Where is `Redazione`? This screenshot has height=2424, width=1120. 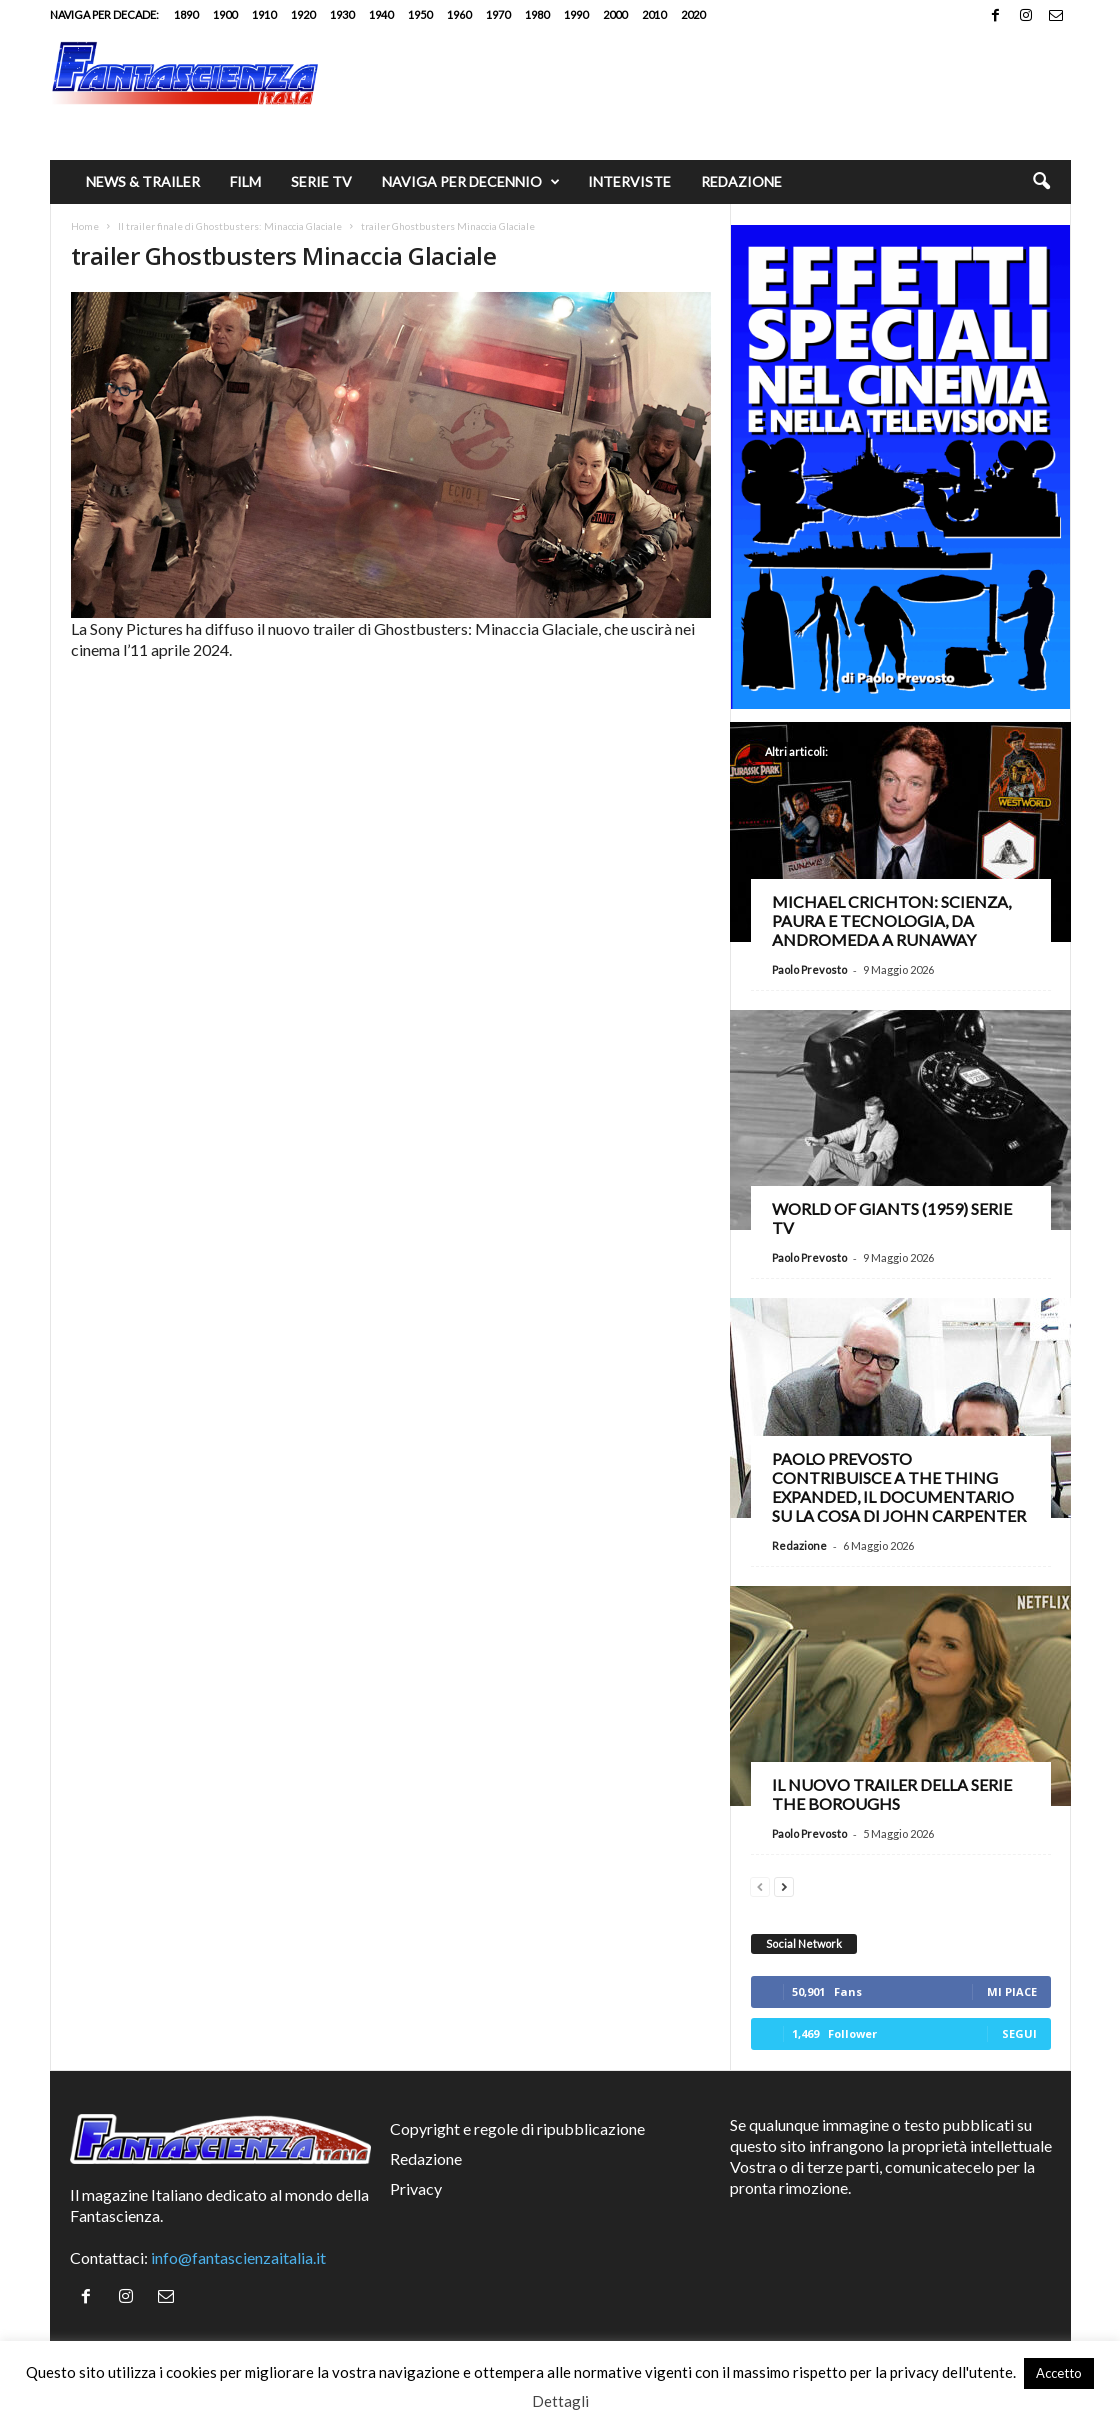
Redazione is located at coordinates (741, 181).